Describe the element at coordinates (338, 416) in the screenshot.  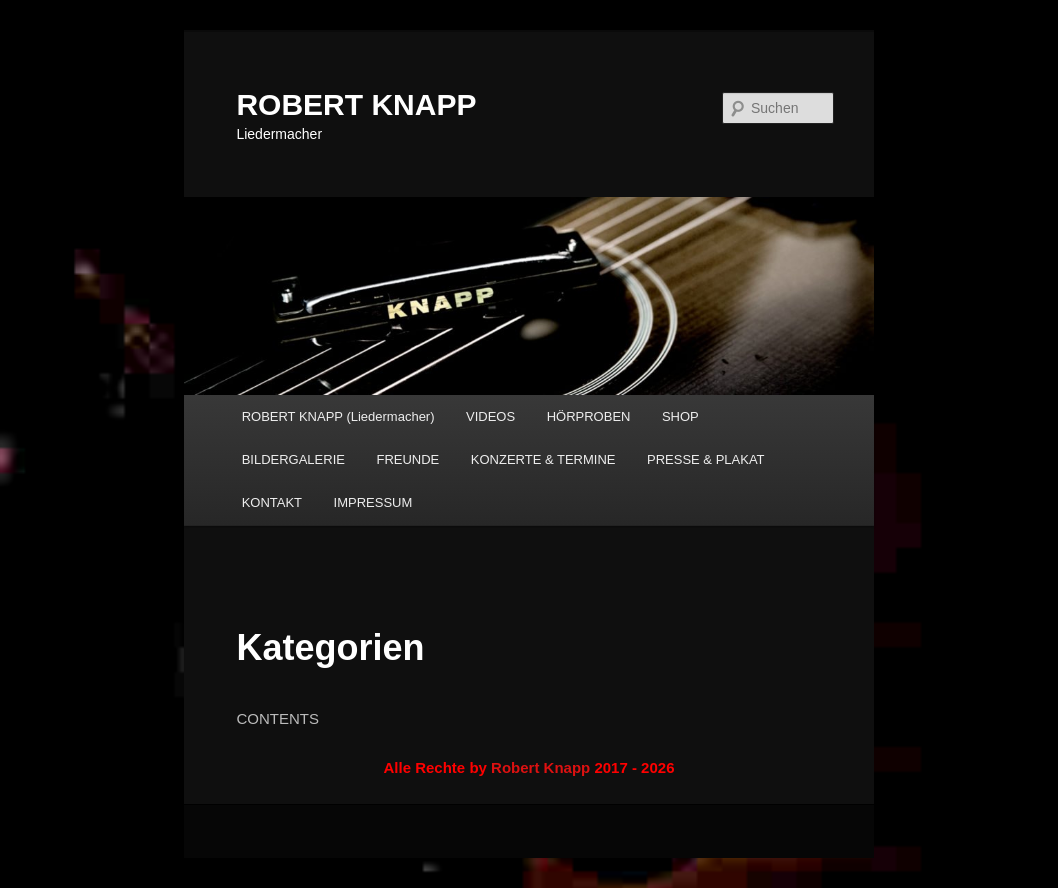
I see `ROBERT KNAPP (Liedermacher)` at that location.